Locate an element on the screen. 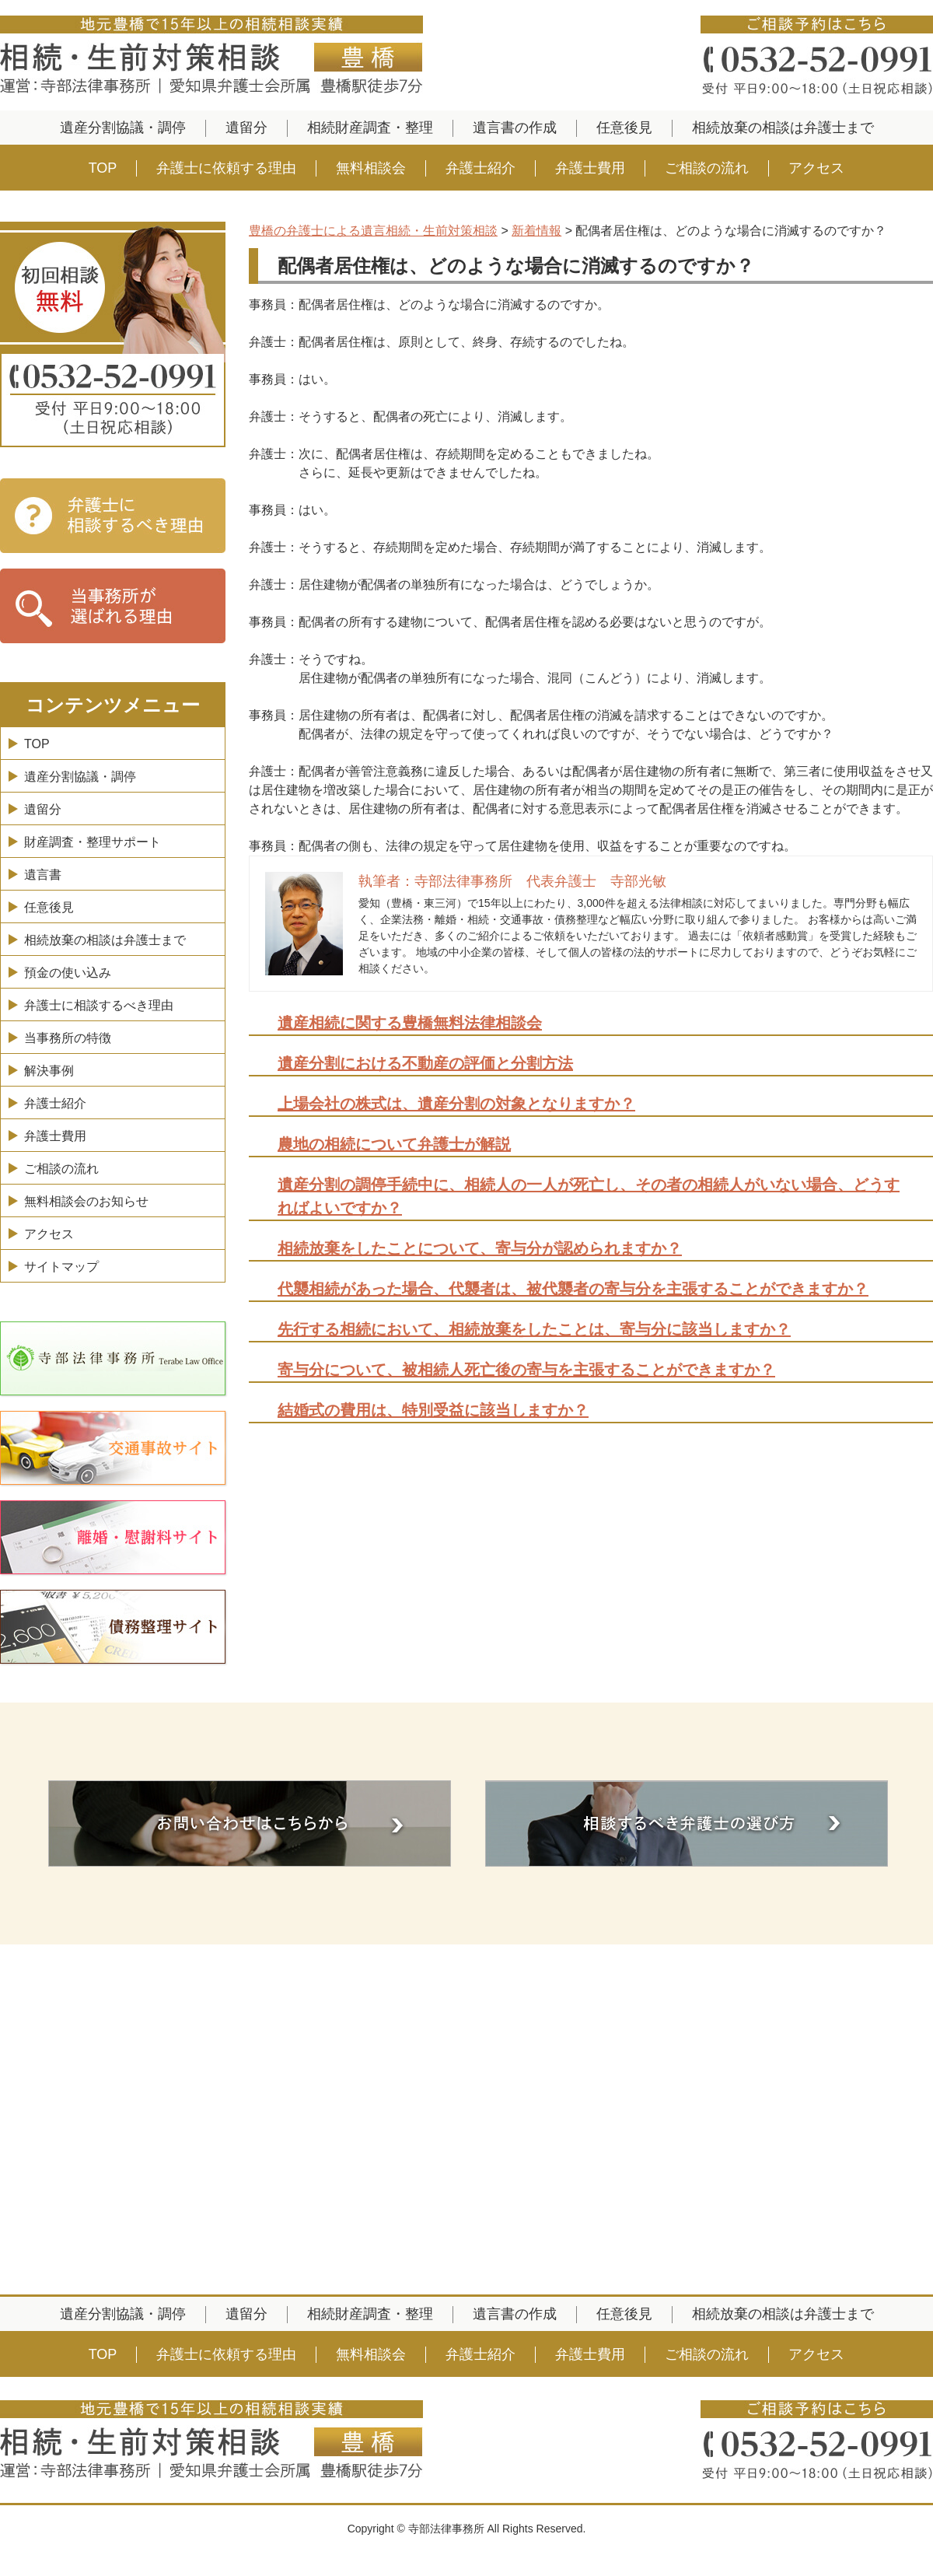 The width and height of the screenshot is (933, 2576). 財産調査・整理サポート is located at coordinates (92, 842).